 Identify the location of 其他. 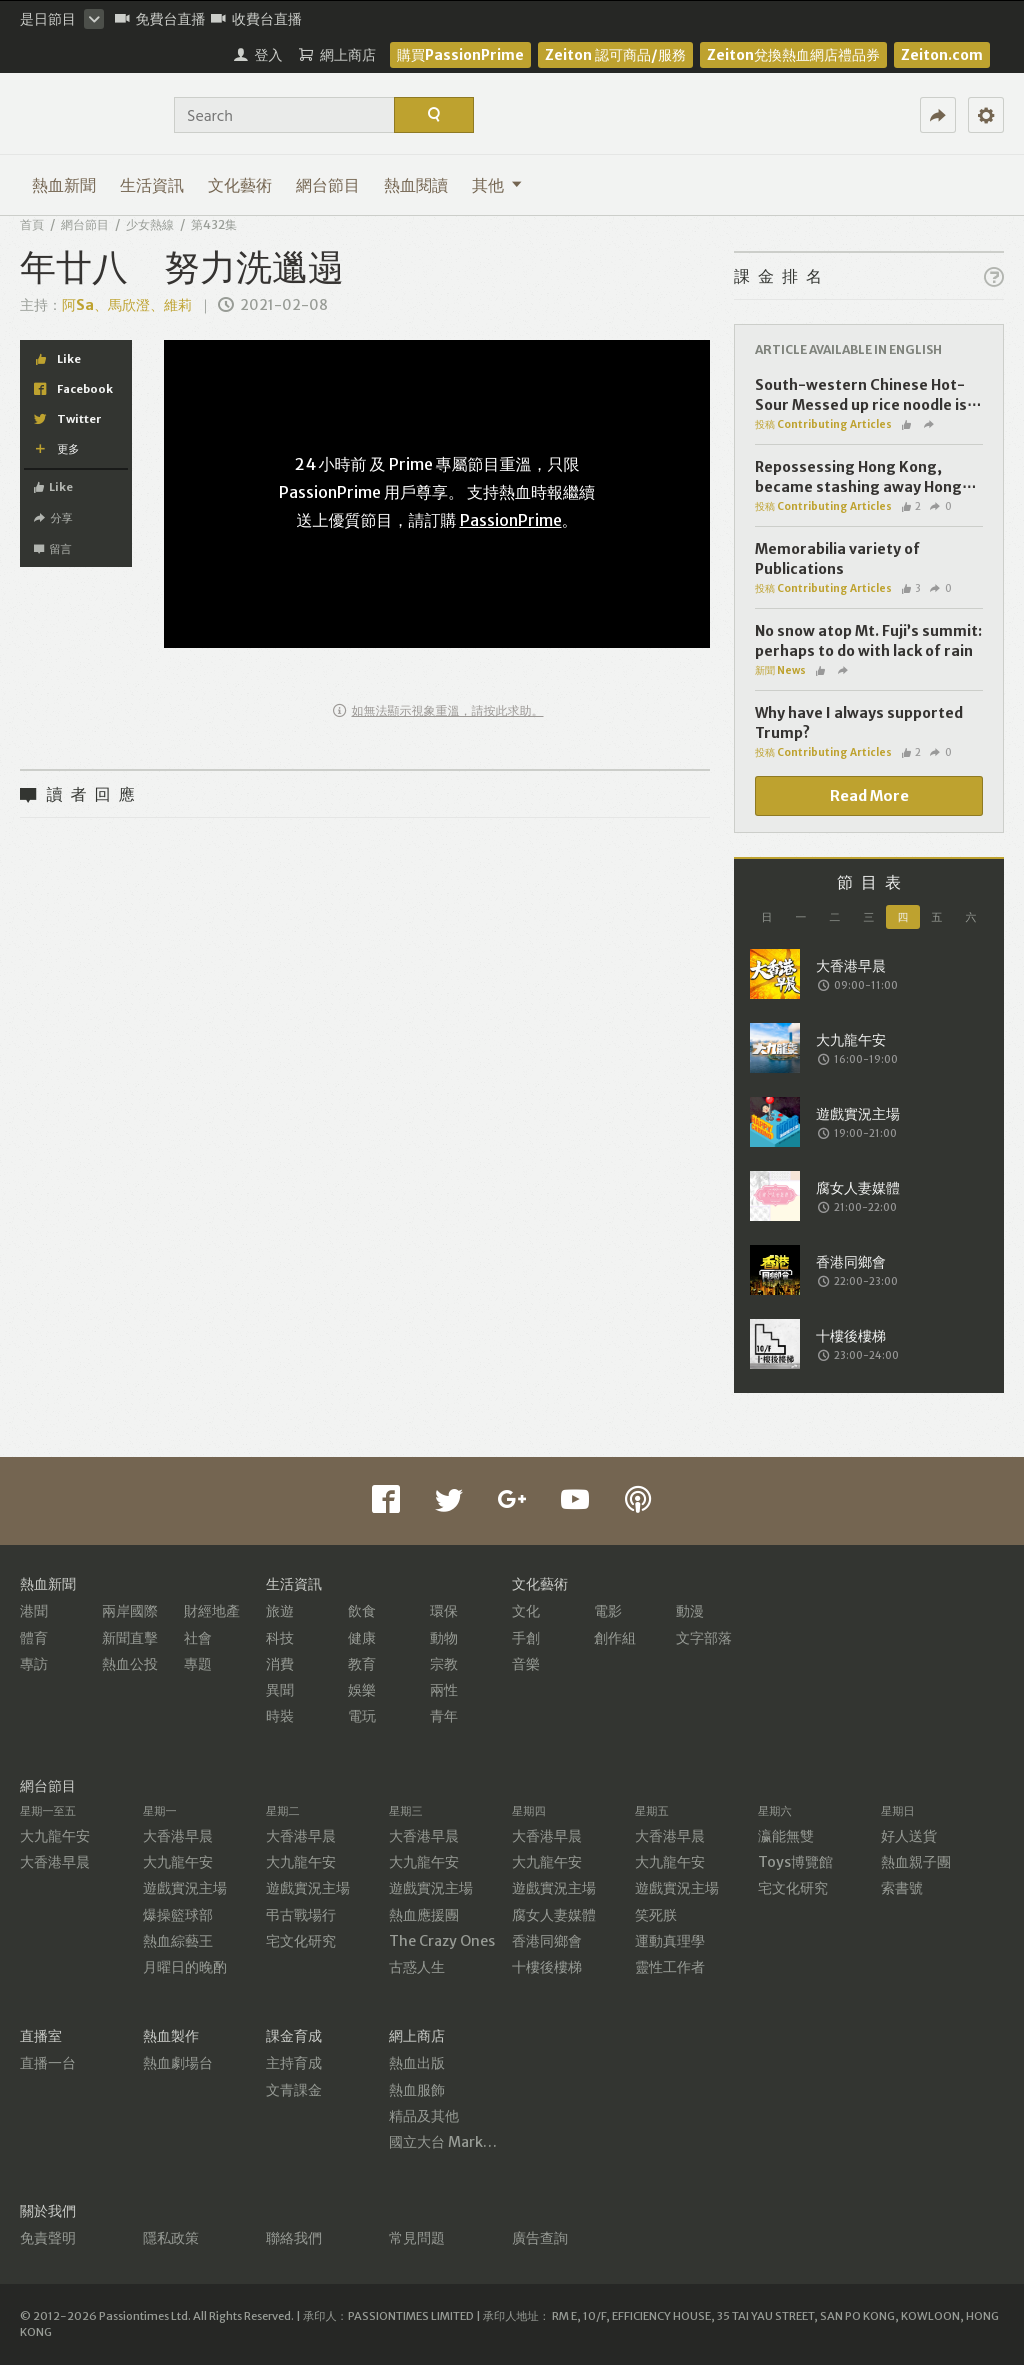
(497, 185).